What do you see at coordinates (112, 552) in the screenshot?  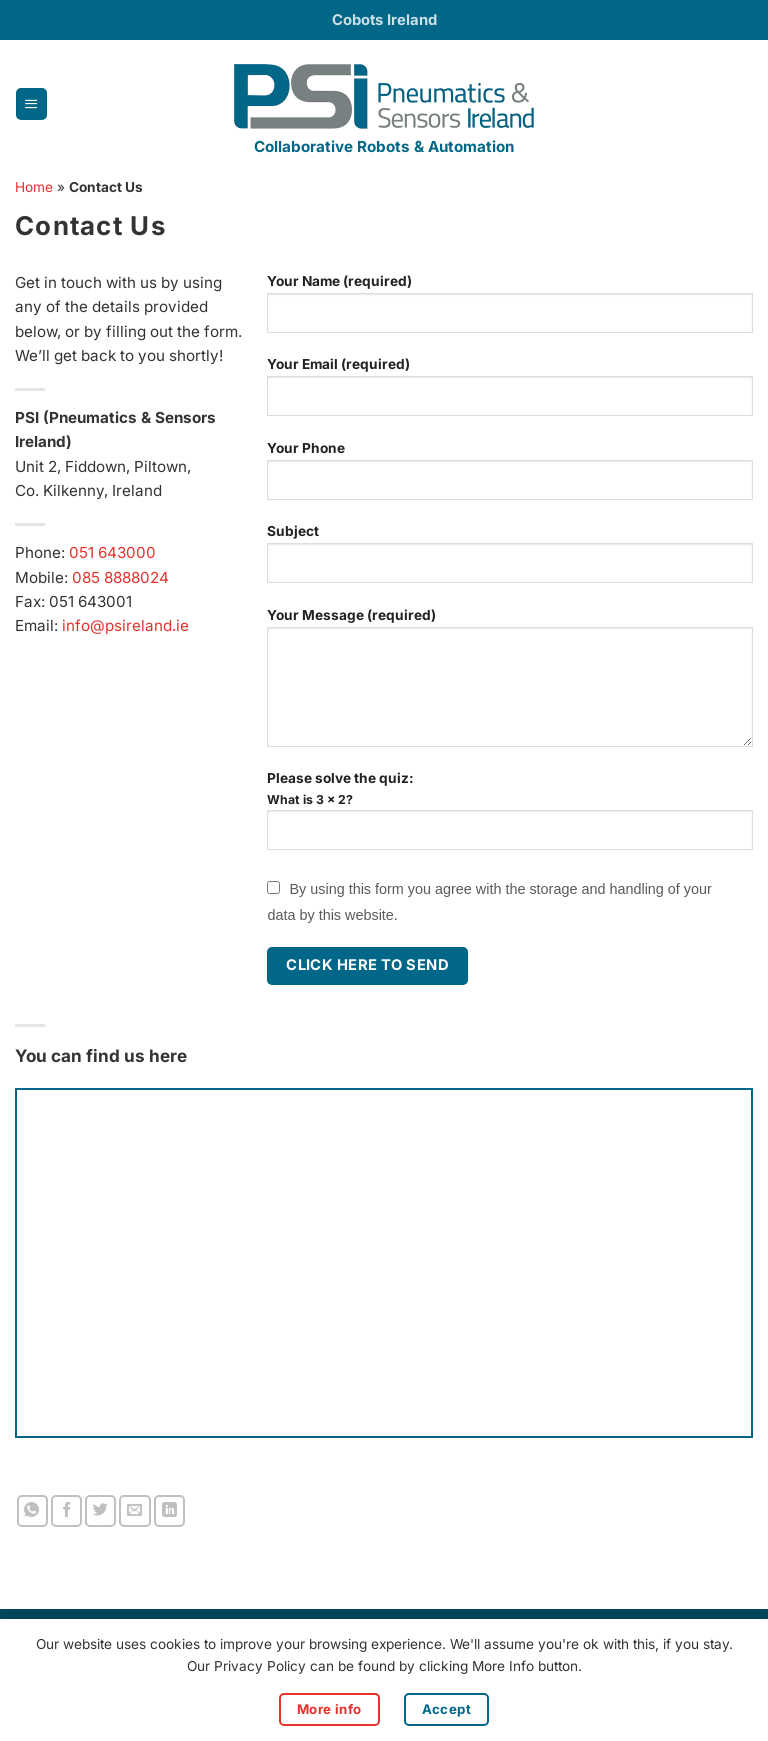 I see `051 643000` at bounding box center [112, 552].